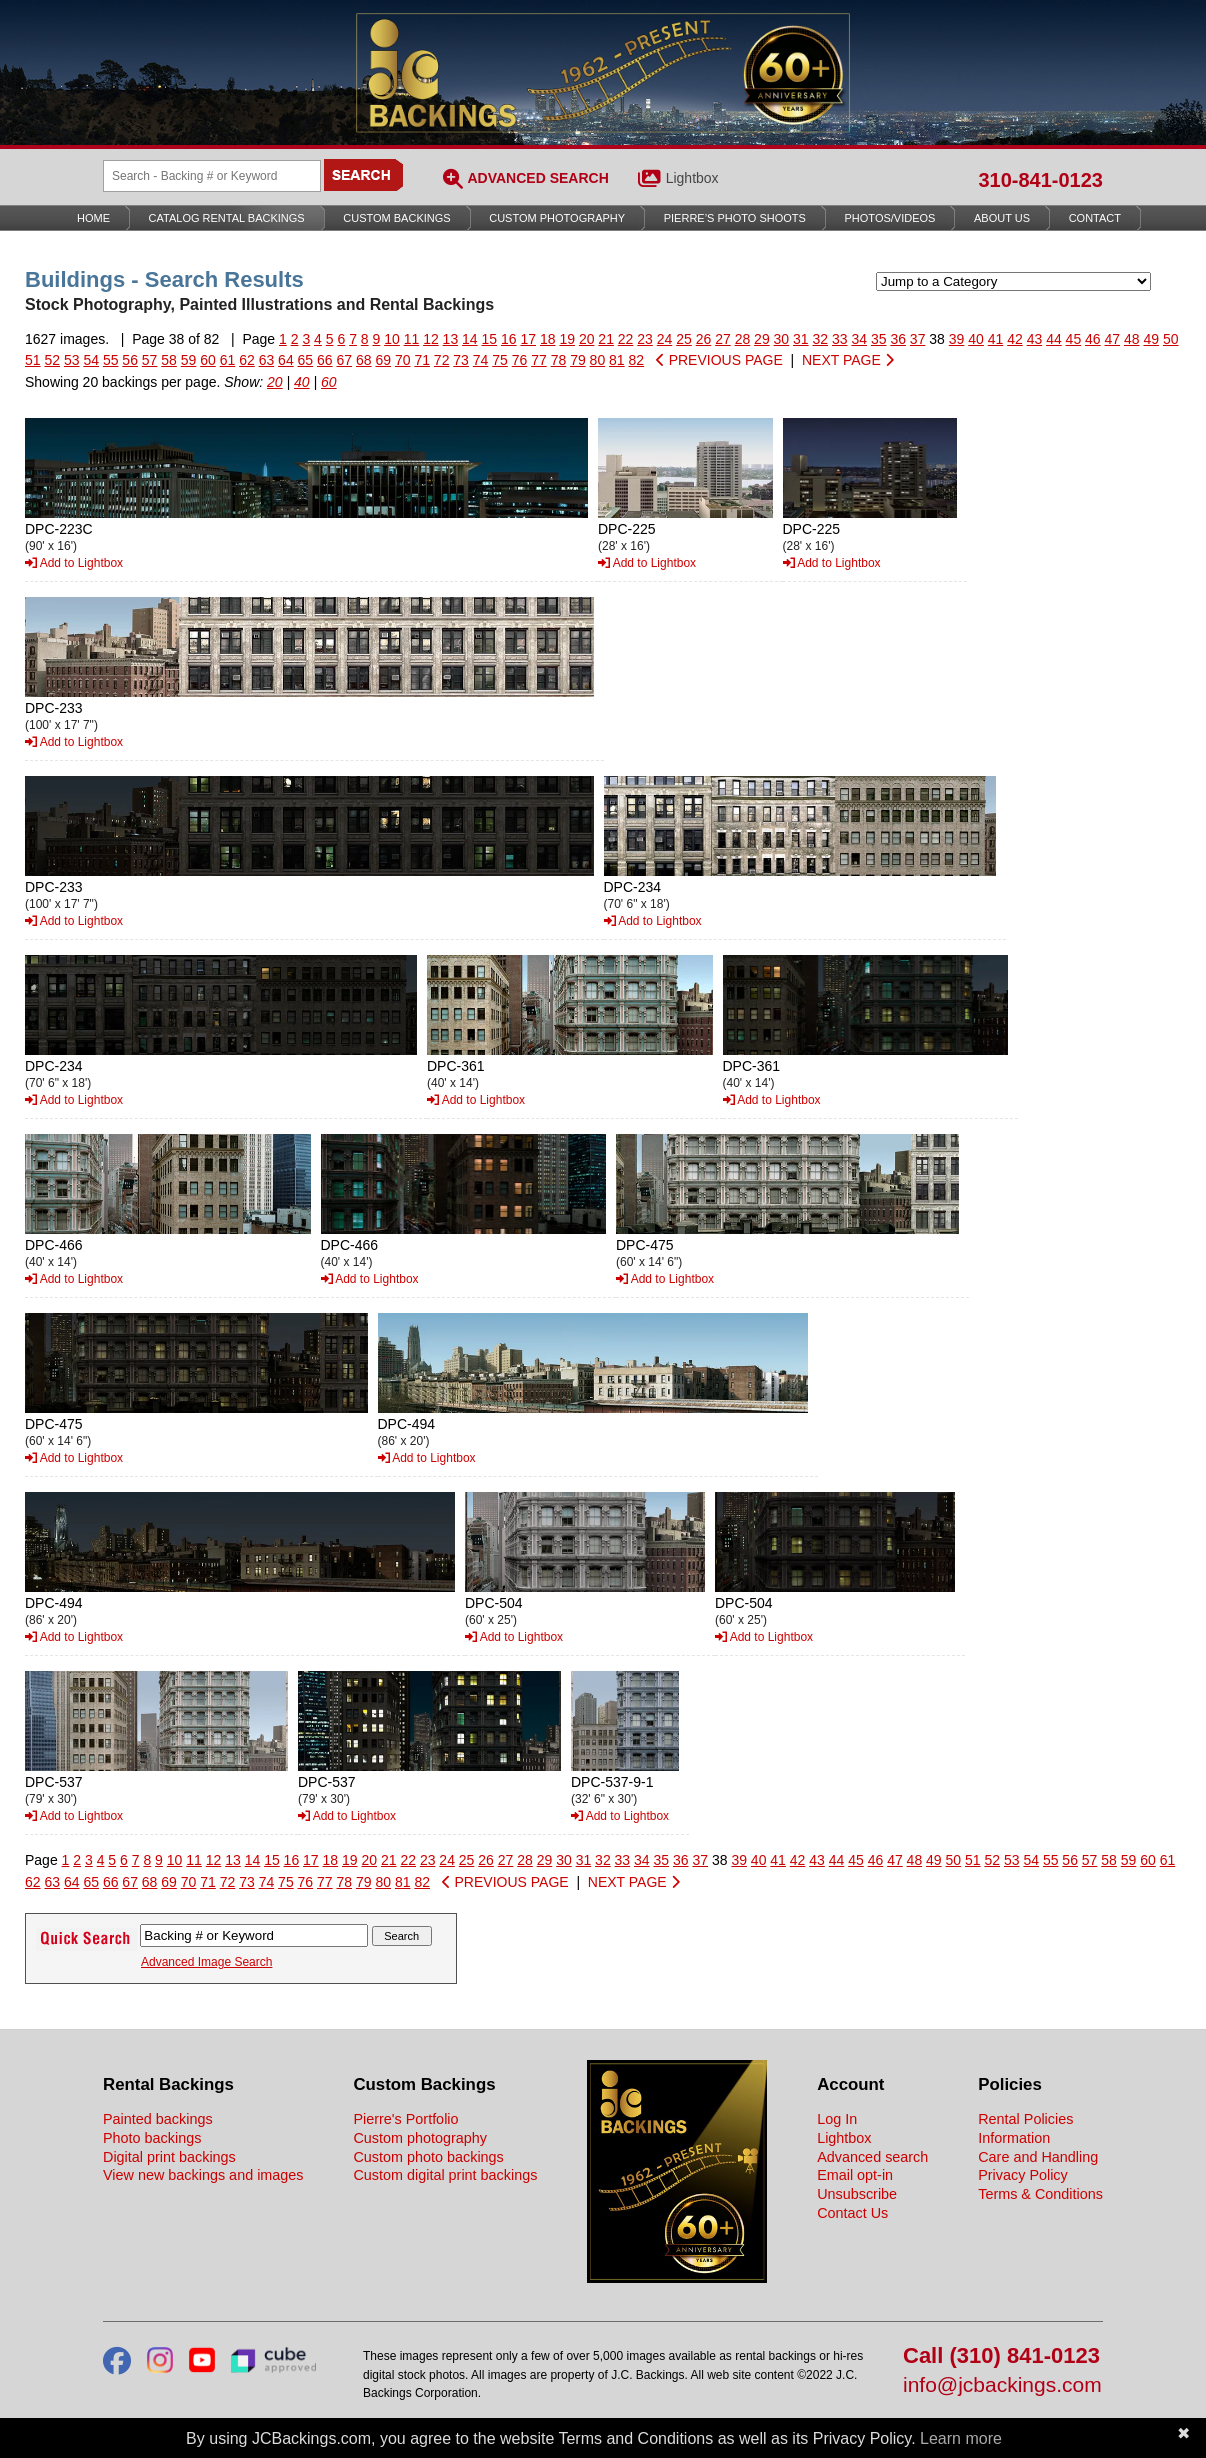 The image size is (1206, 2458). Describe the element at coordinates (442, 360) in the screenshot. I see `72` at that location.